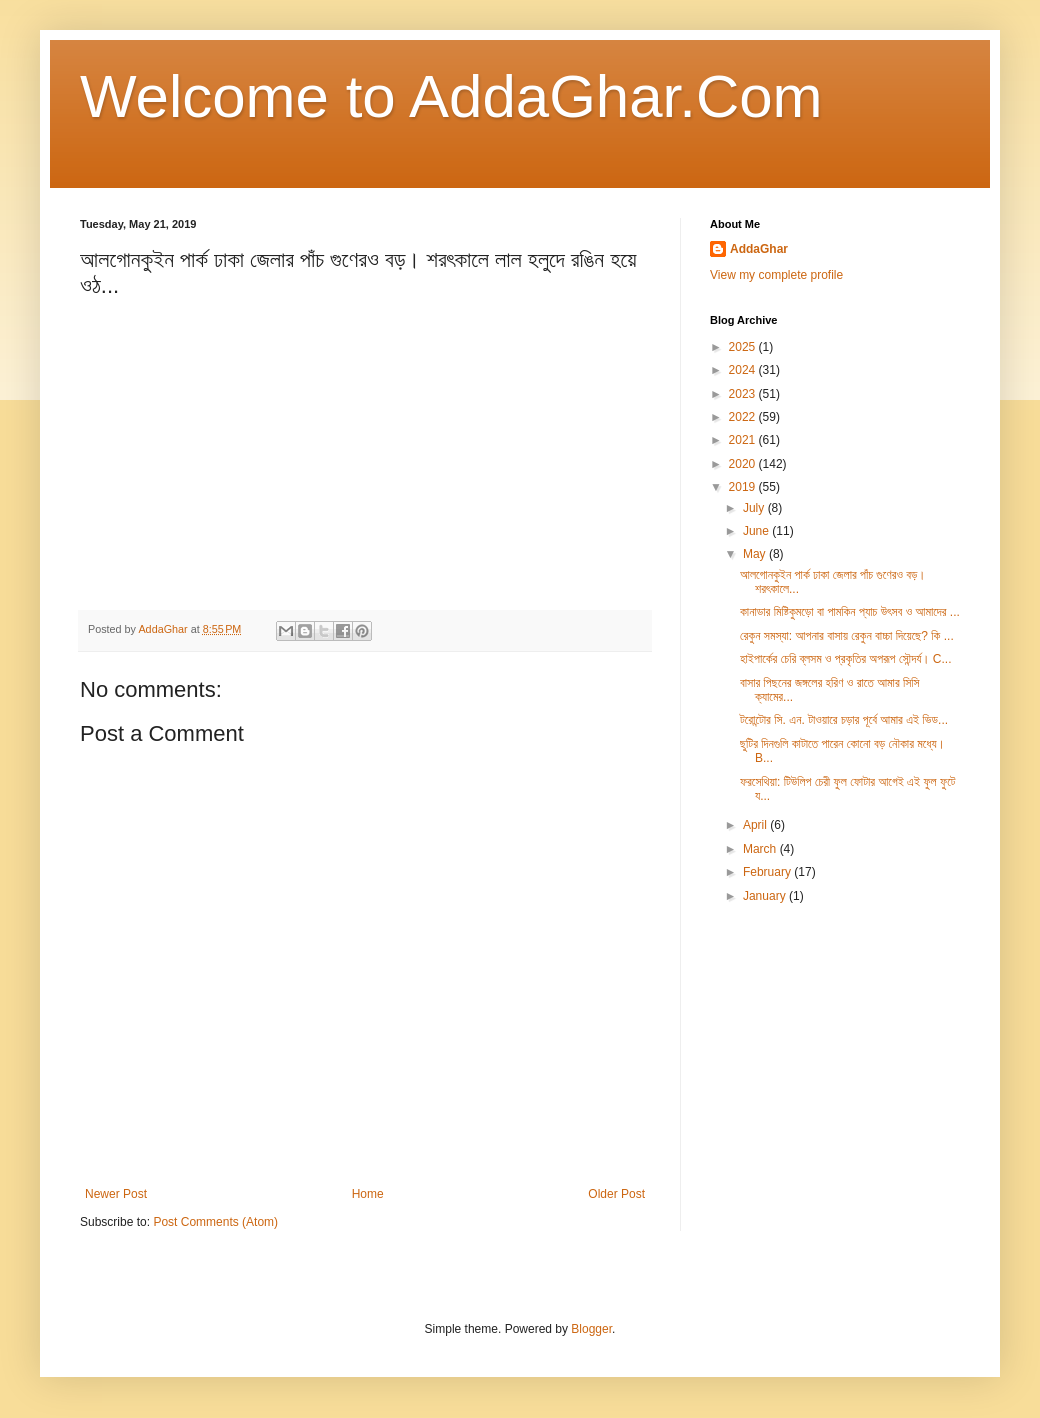 This screenshot has height=1418, width=1040. I want to click on January, so click(766, 896).